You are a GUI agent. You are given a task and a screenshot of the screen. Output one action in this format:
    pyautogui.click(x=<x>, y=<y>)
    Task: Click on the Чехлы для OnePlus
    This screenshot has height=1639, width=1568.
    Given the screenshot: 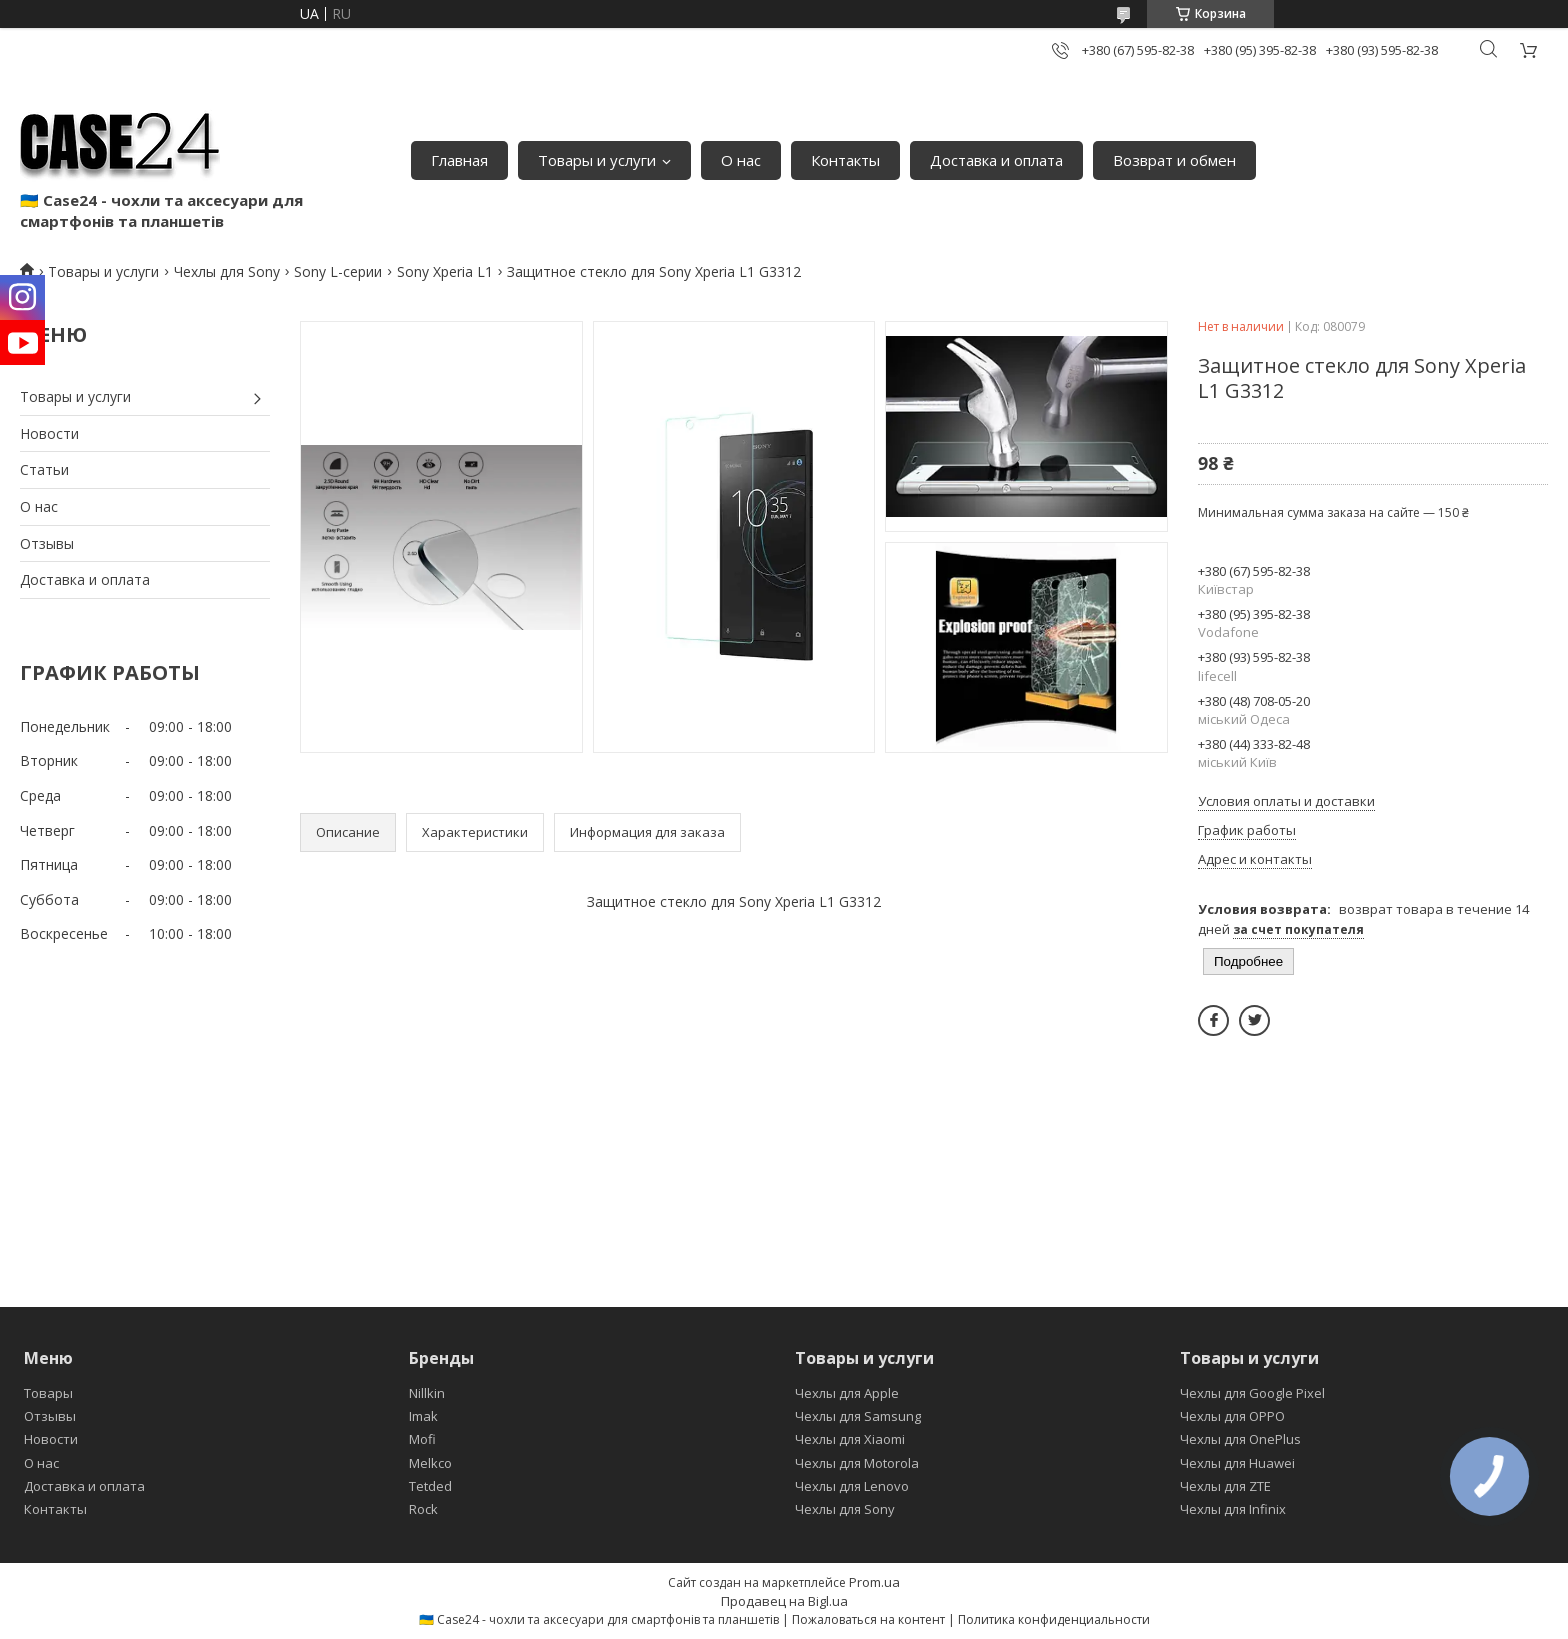 What is the action you would take?
    pyautogui.click(x=1240, y=1439)
    